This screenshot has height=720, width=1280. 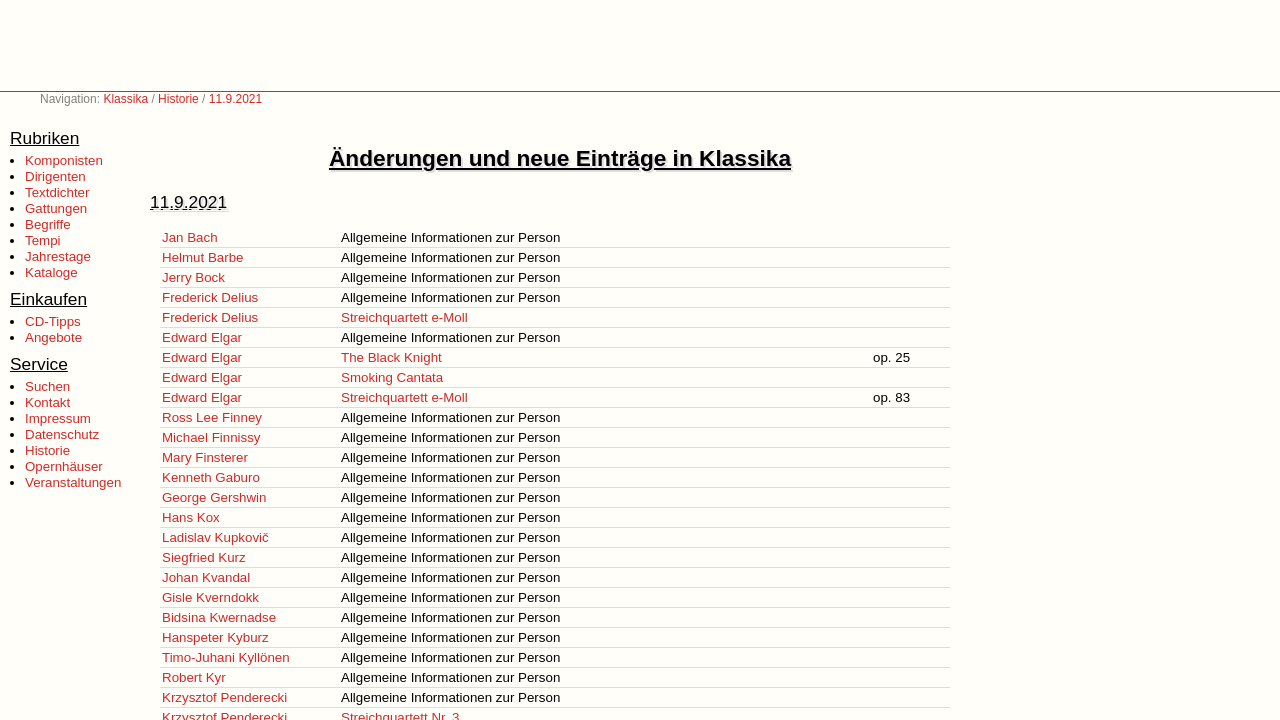 I want to click on Kataloge, so click(x=51, y=272).